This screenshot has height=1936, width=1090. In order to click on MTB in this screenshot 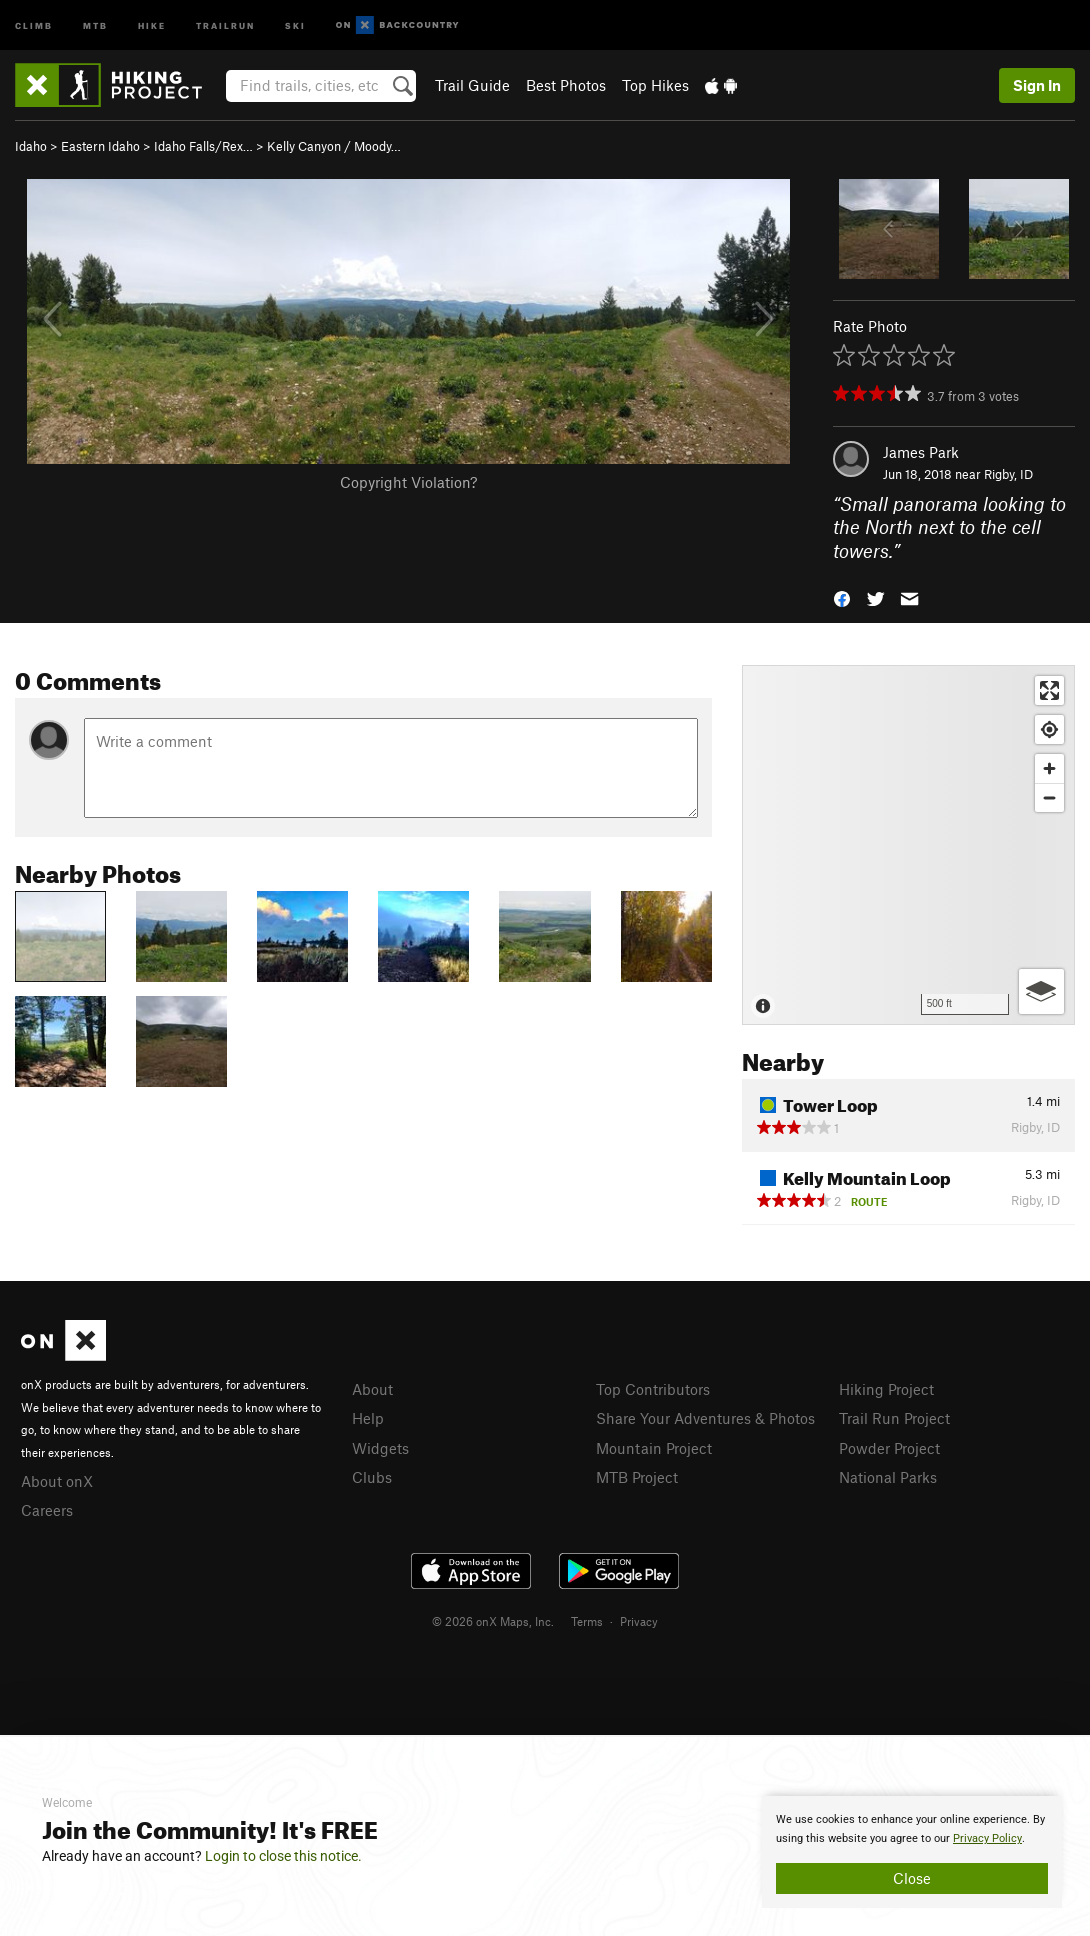, I will do `click(95, 24)`.